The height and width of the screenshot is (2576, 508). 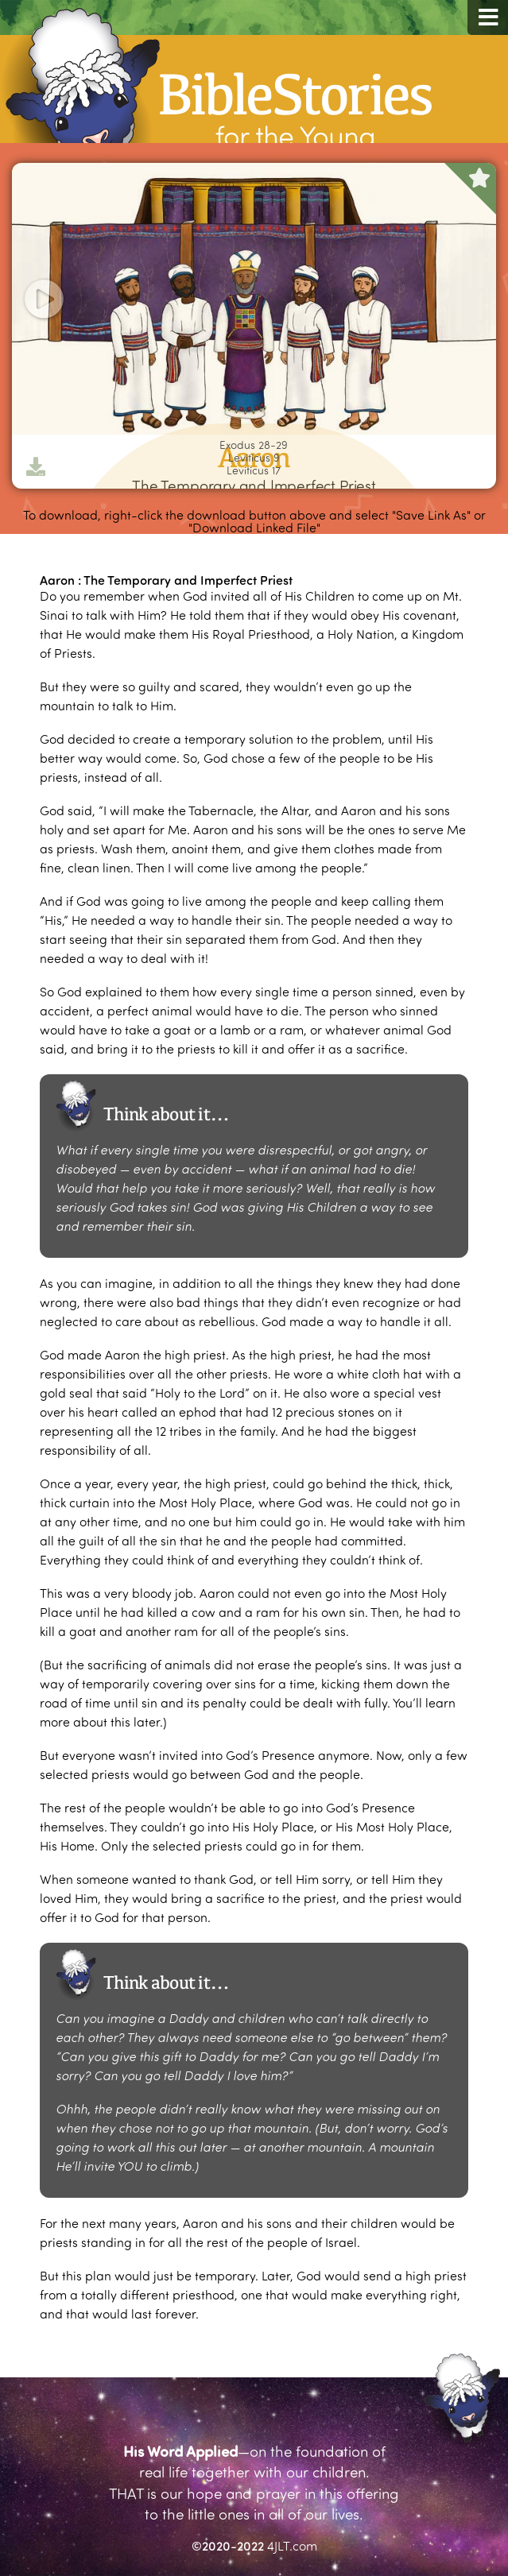 I want to click on Leviticus 9, so click(x=254, y=457).